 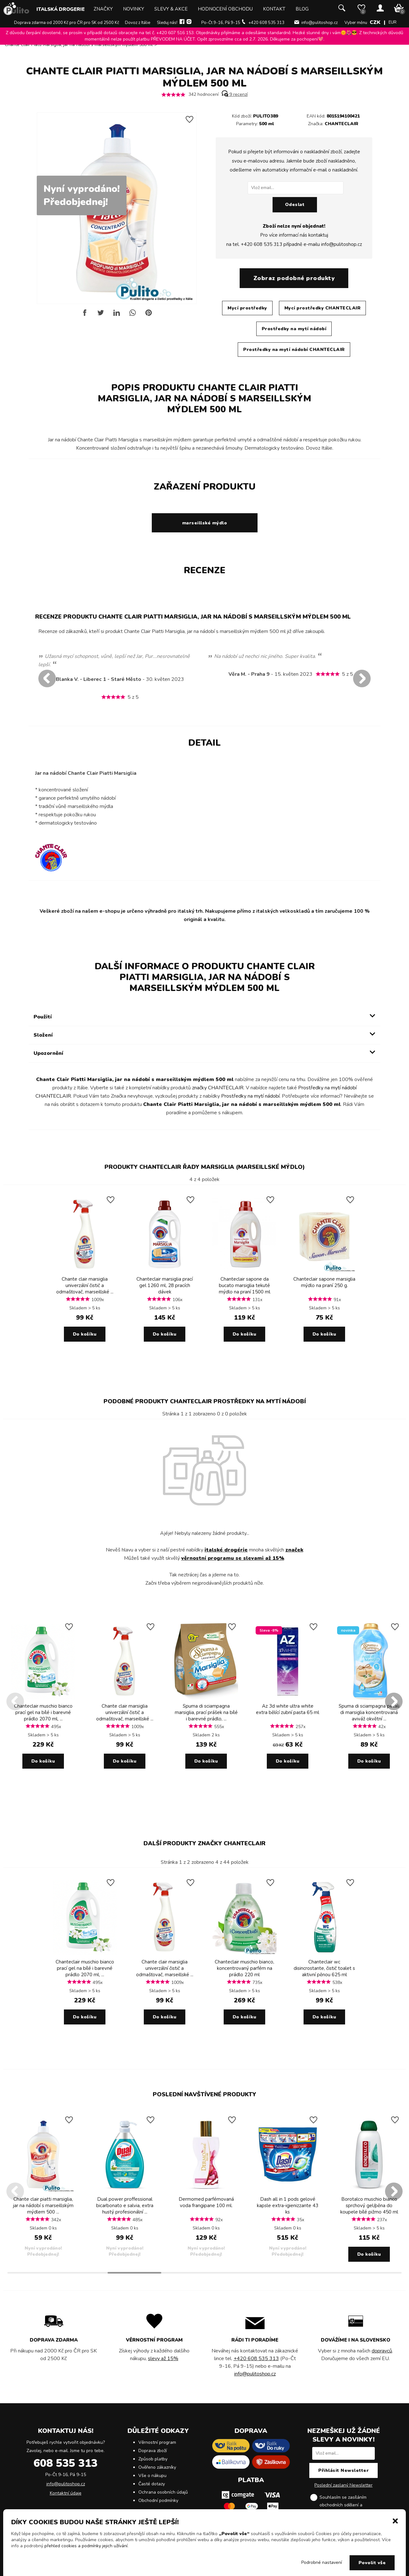 What do you see at coordinates (60, 9) in the screenshot?
I see `Italská drogerie` at bounding box center [60, 9].